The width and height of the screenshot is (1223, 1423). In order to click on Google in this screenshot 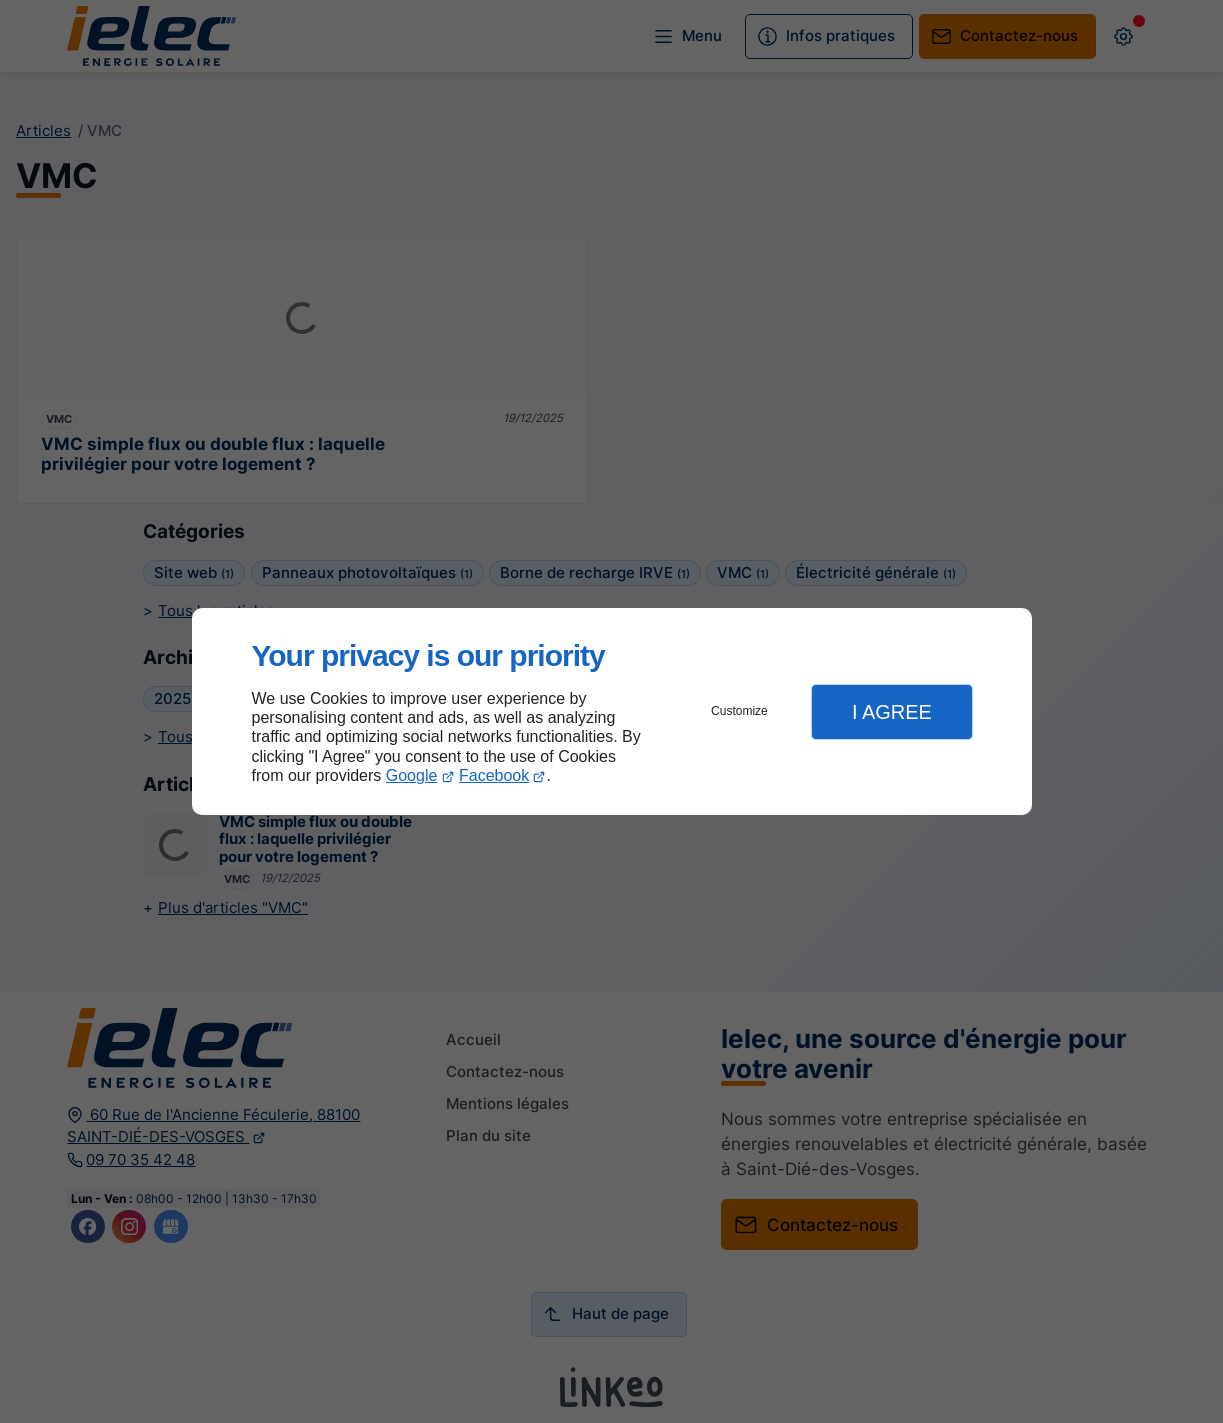, I will do `click(412, 775)`.